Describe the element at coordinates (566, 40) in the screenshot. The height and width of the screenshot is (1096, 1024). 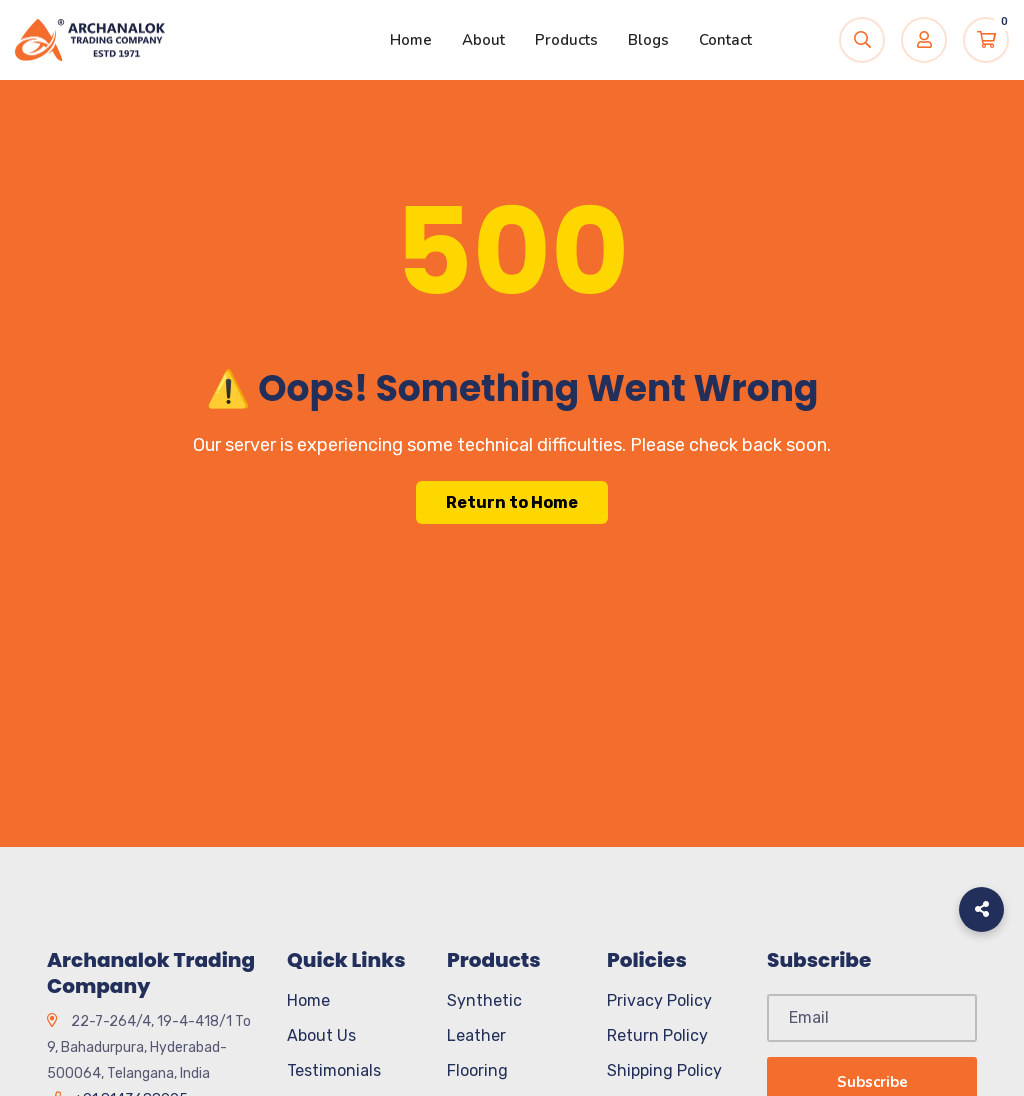
I see `Products` at that location.